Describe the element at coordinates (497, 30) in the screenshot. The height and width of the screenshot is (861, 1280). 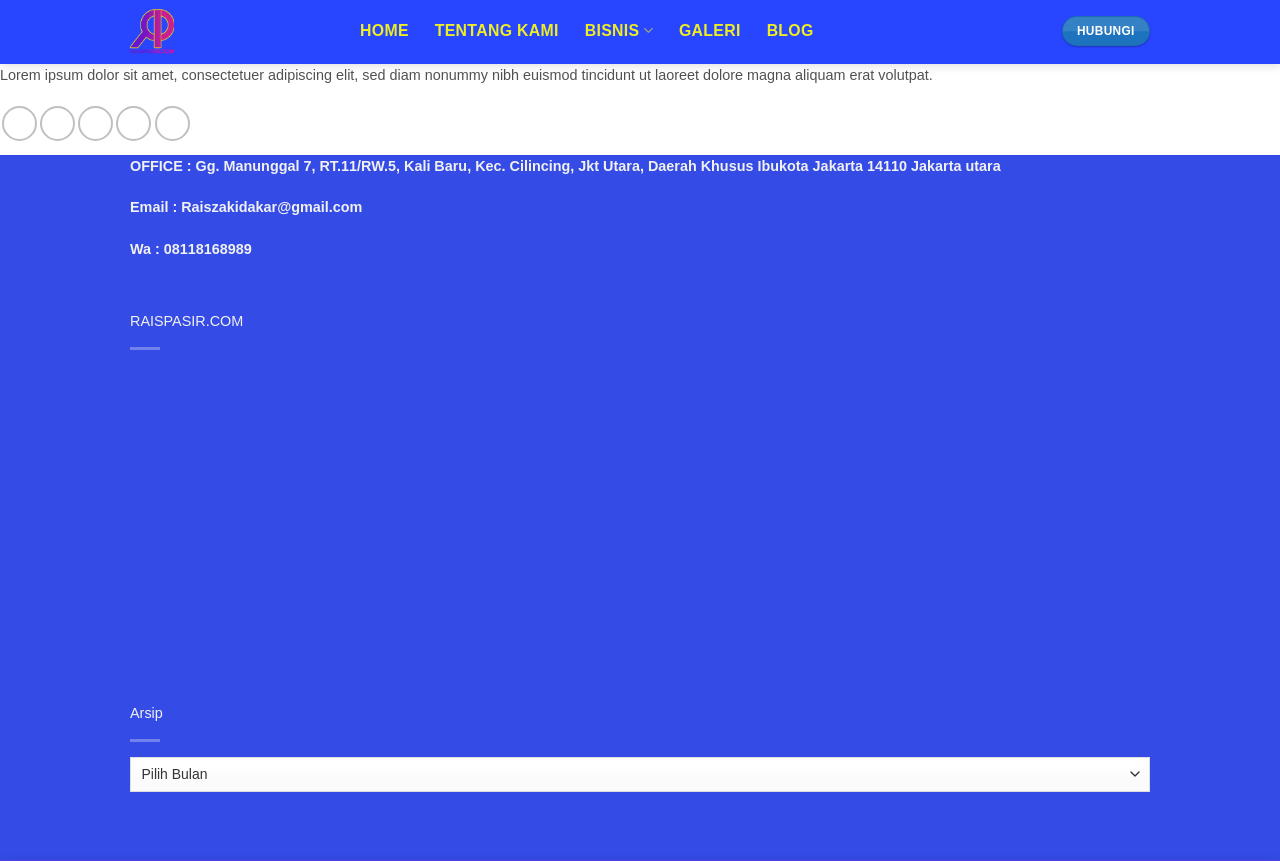
I see `Tentang Kami` at that location.